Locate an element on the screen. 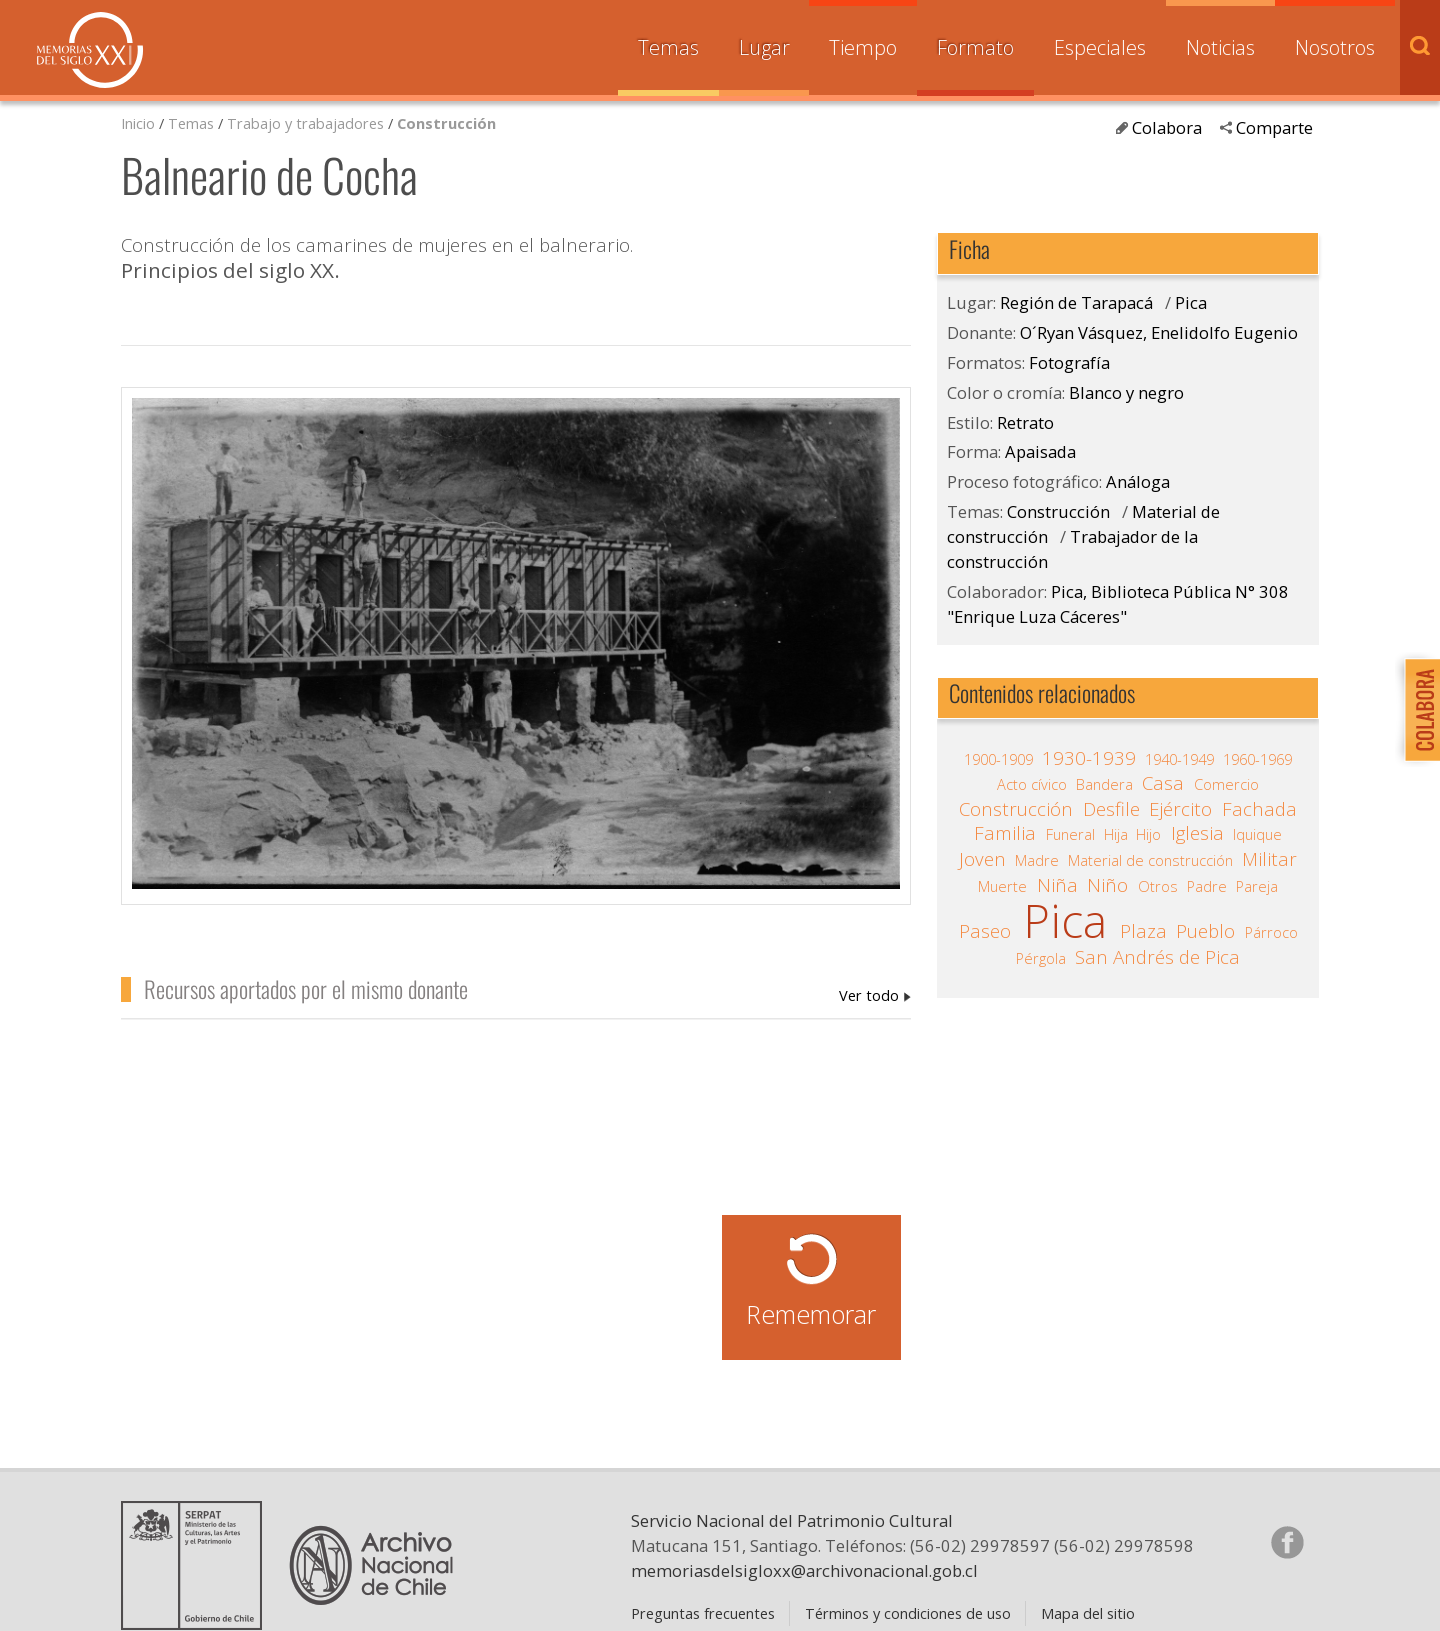  Niño is located at coordinates (1107, 885).